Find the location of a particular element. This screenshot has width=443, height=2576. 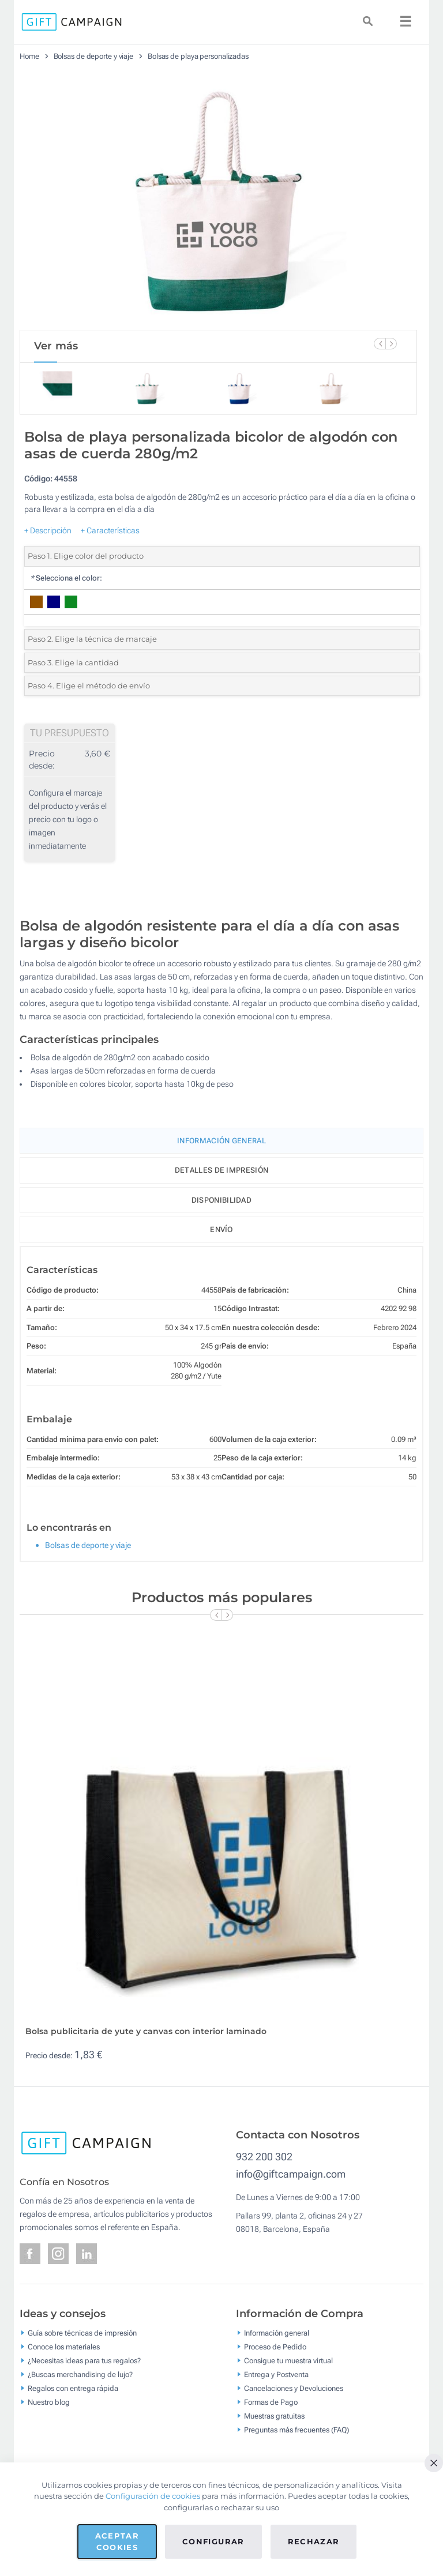

Detalles de impresión is located at coordinates (221, 1170).